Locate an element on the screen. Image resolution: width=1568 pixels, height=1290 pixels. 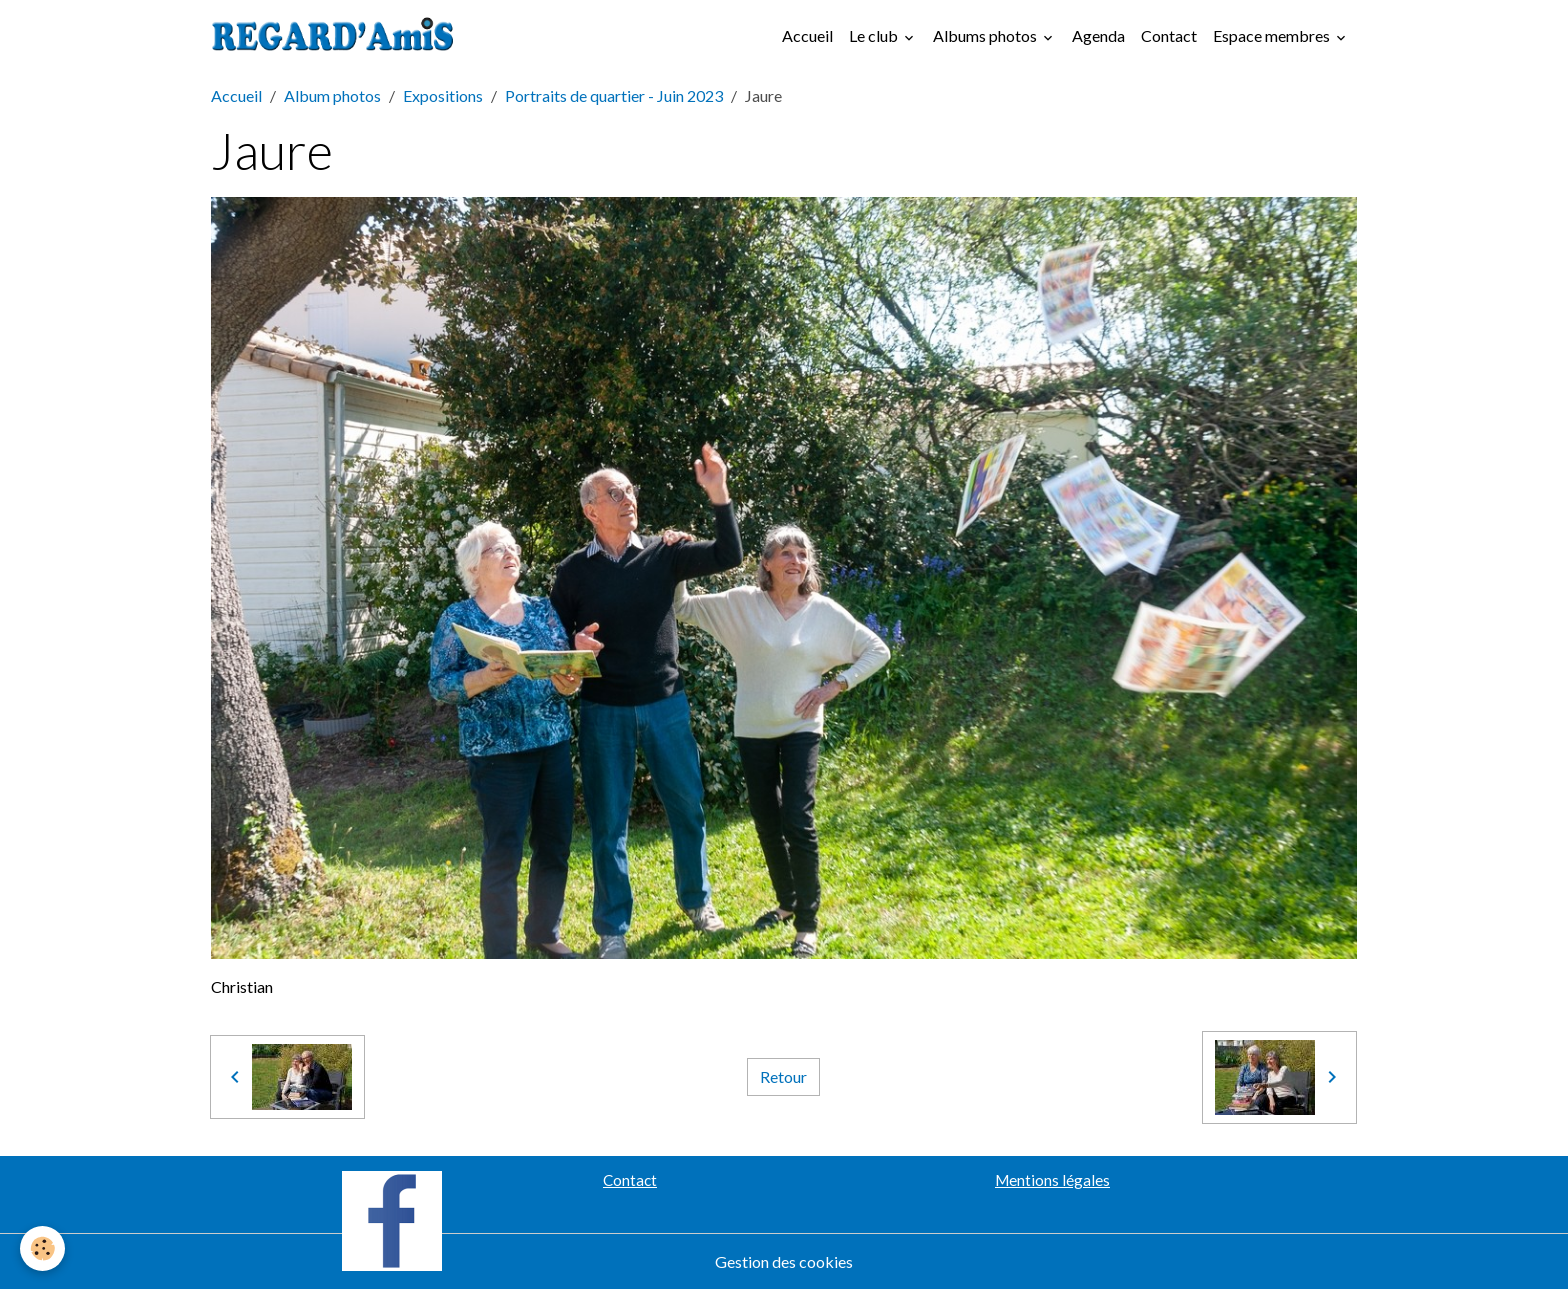
Agenda is located at coordinates (1098, 35).